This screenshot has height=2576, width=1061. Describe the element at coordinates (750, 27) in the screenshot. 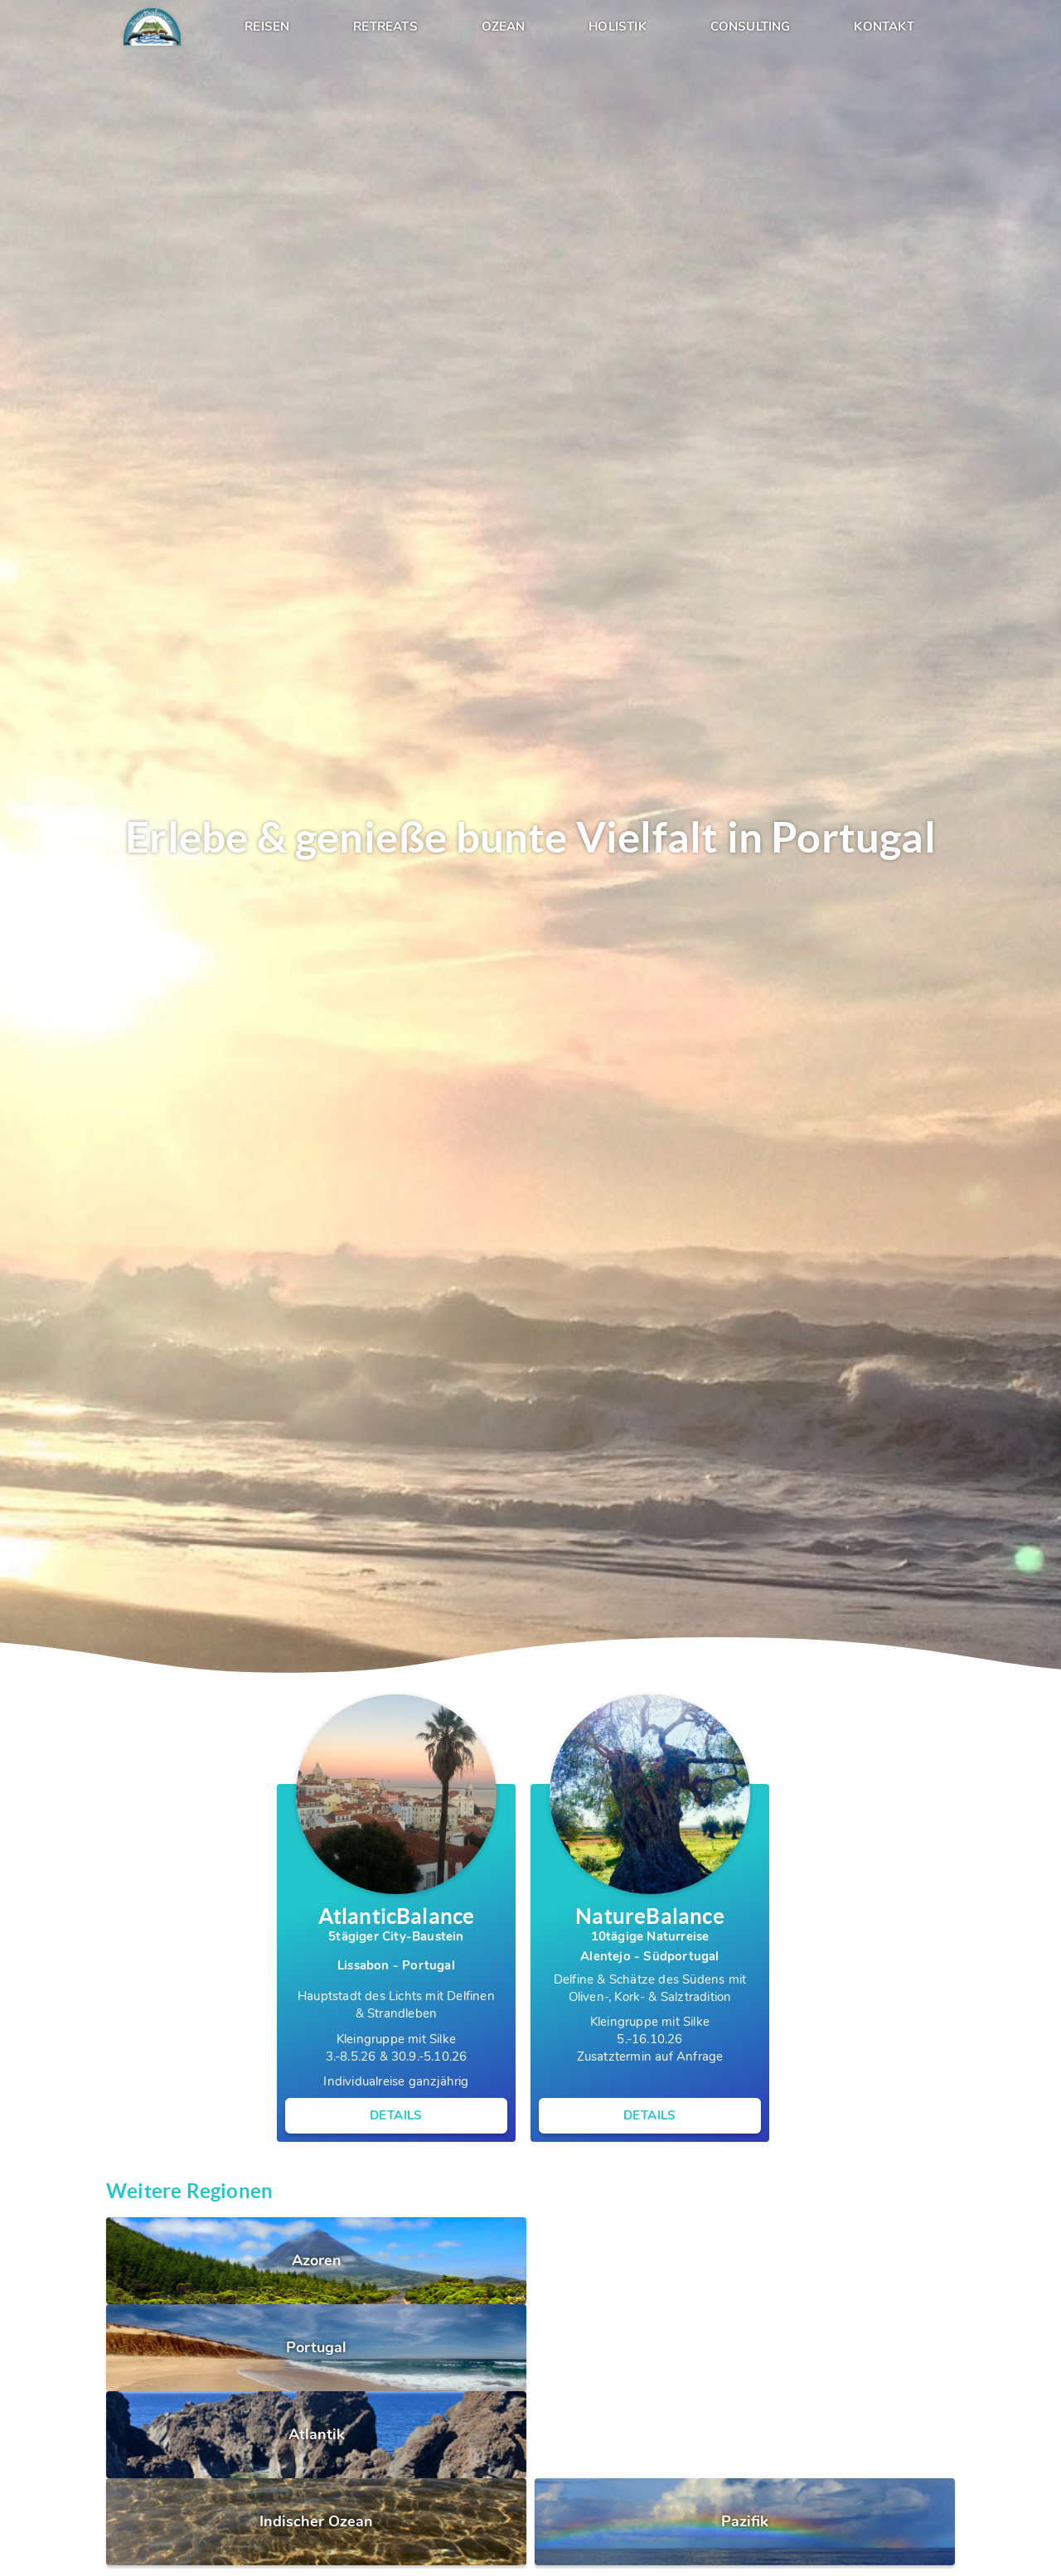

I see `Consulting` at that location.